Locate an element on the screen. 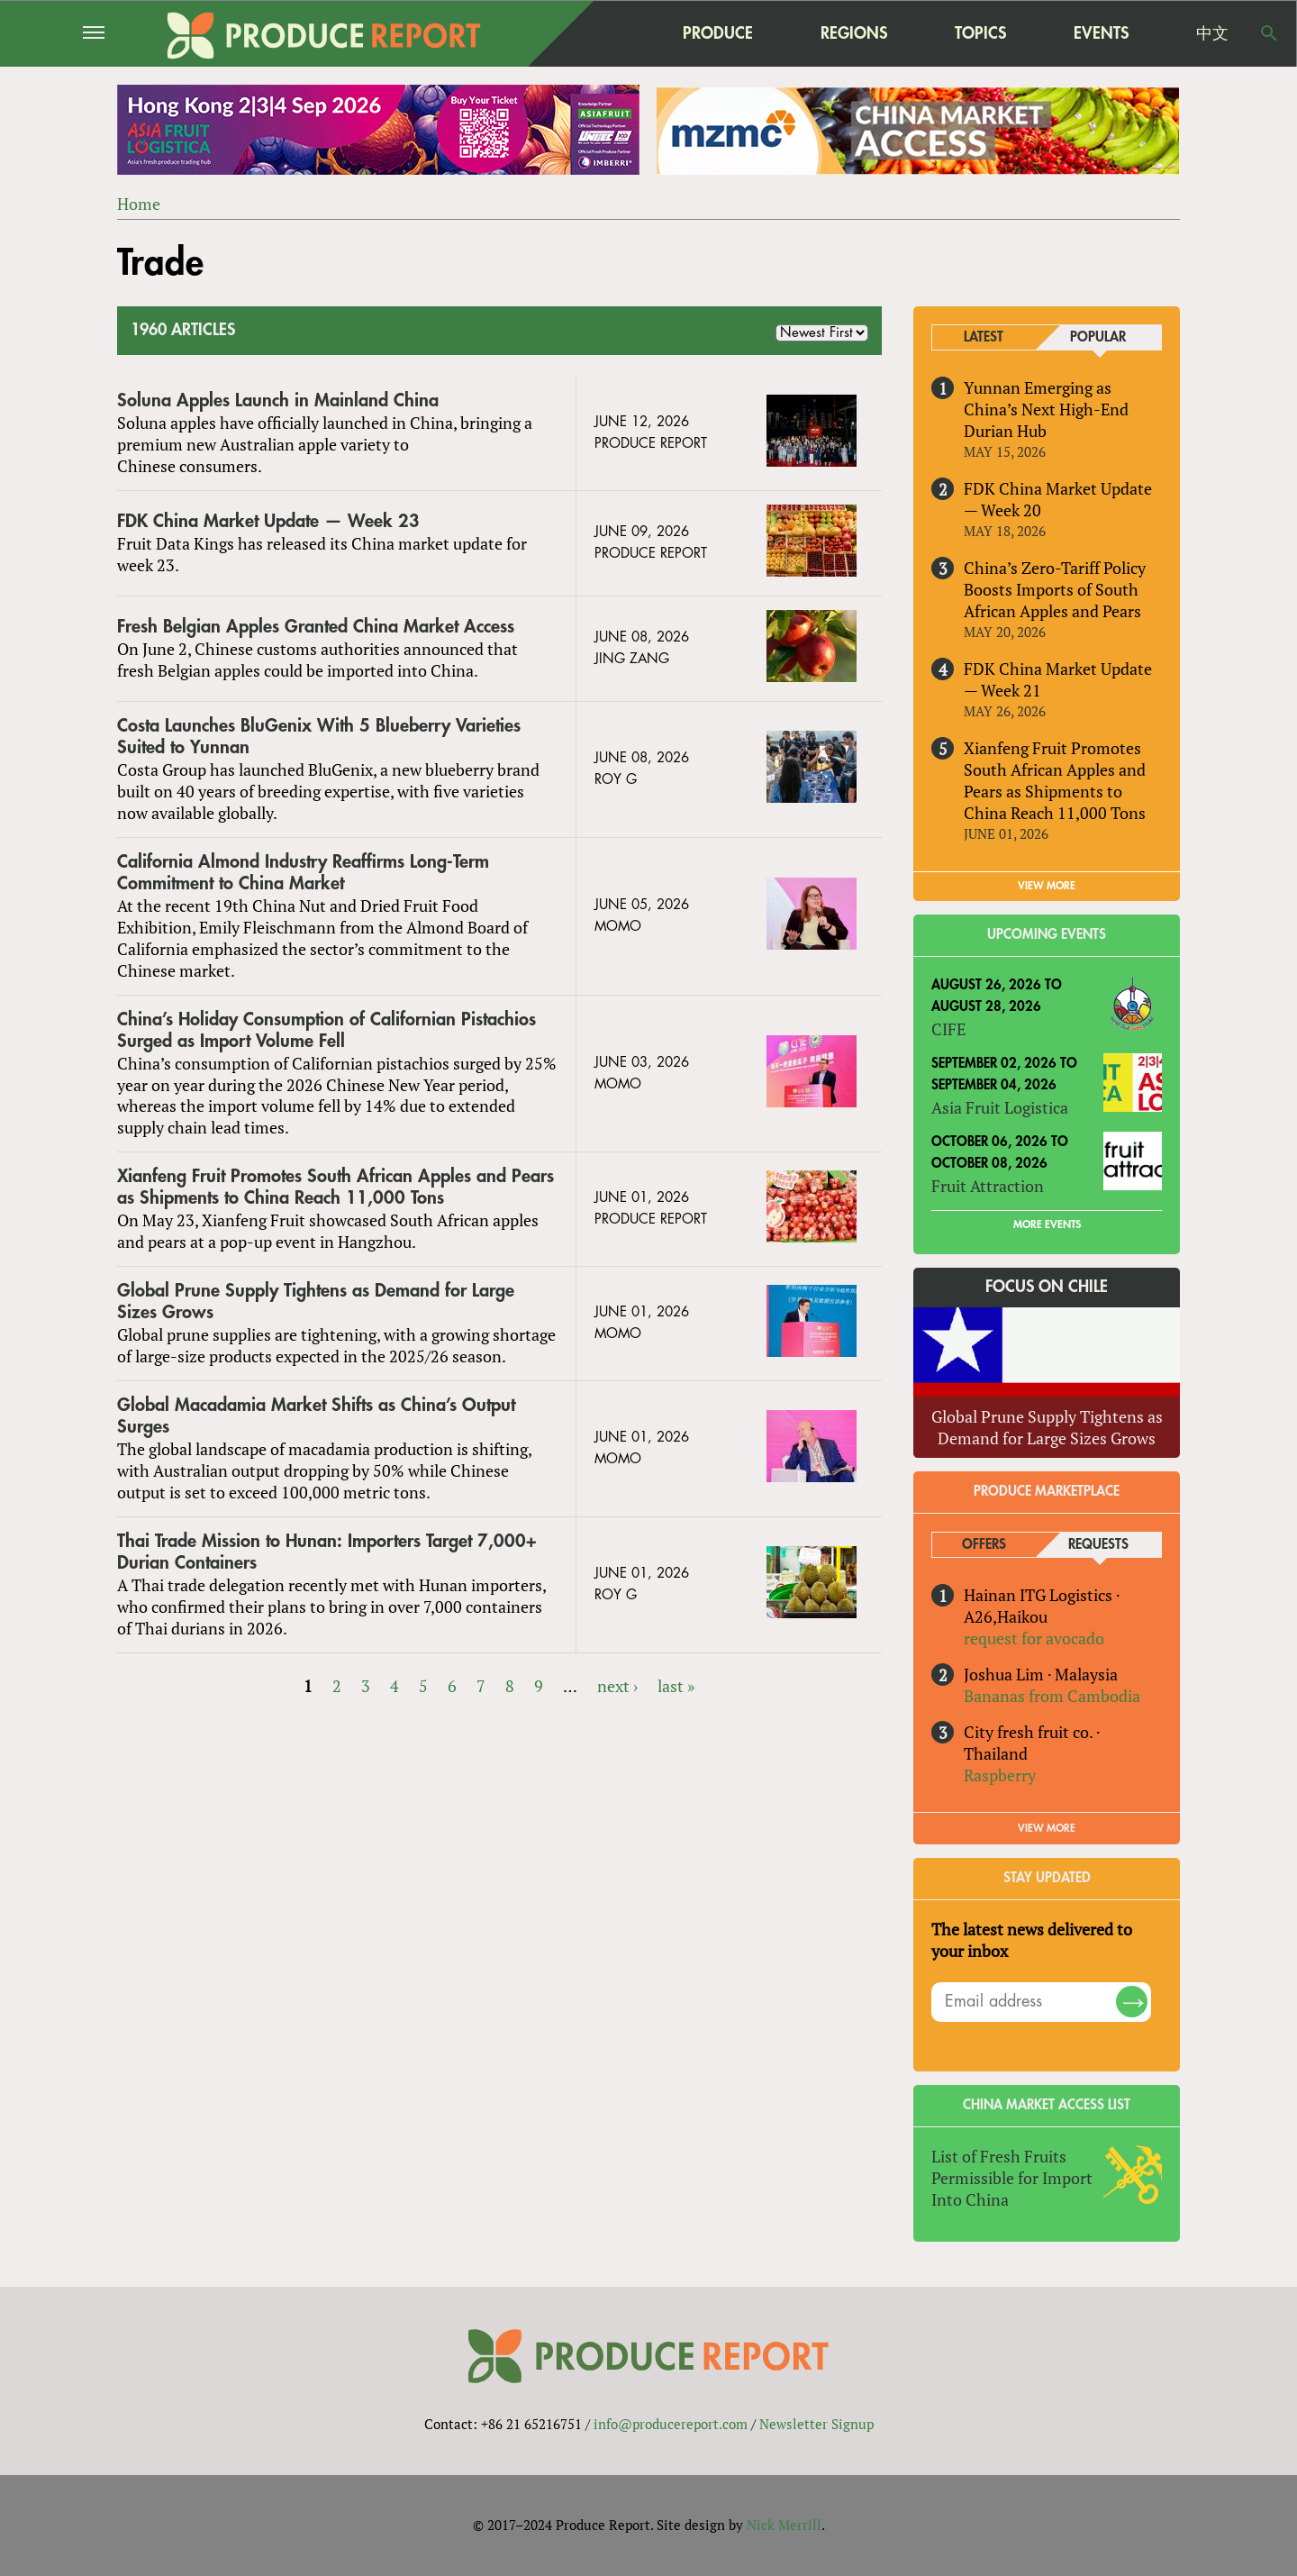 This screenshot has width=1297, height=2576. FDK China Market Update — Week 21 is located at coordinates (1058, 679).